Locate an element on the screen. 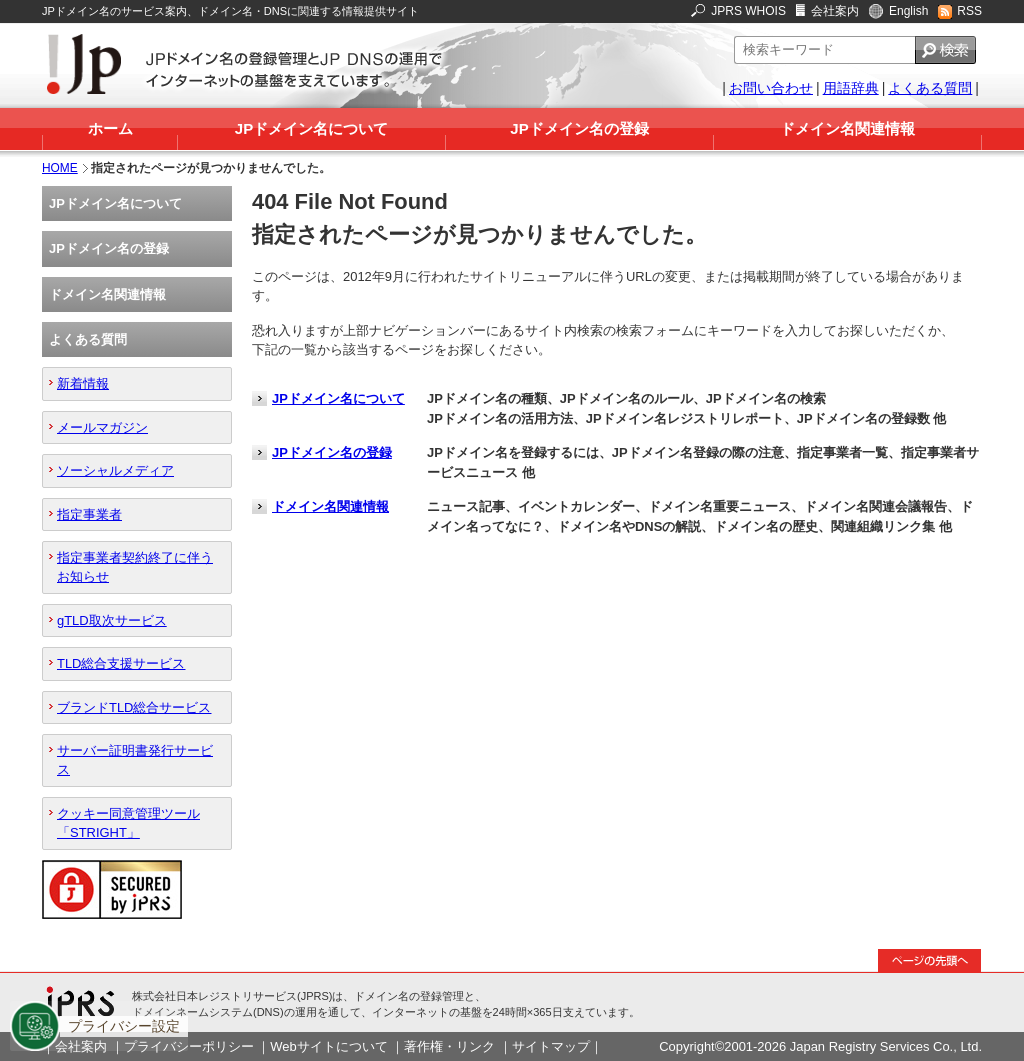 This screenshot has width=1024, height=1061. 著作権・リンク is located at coordinates (449, 1046).